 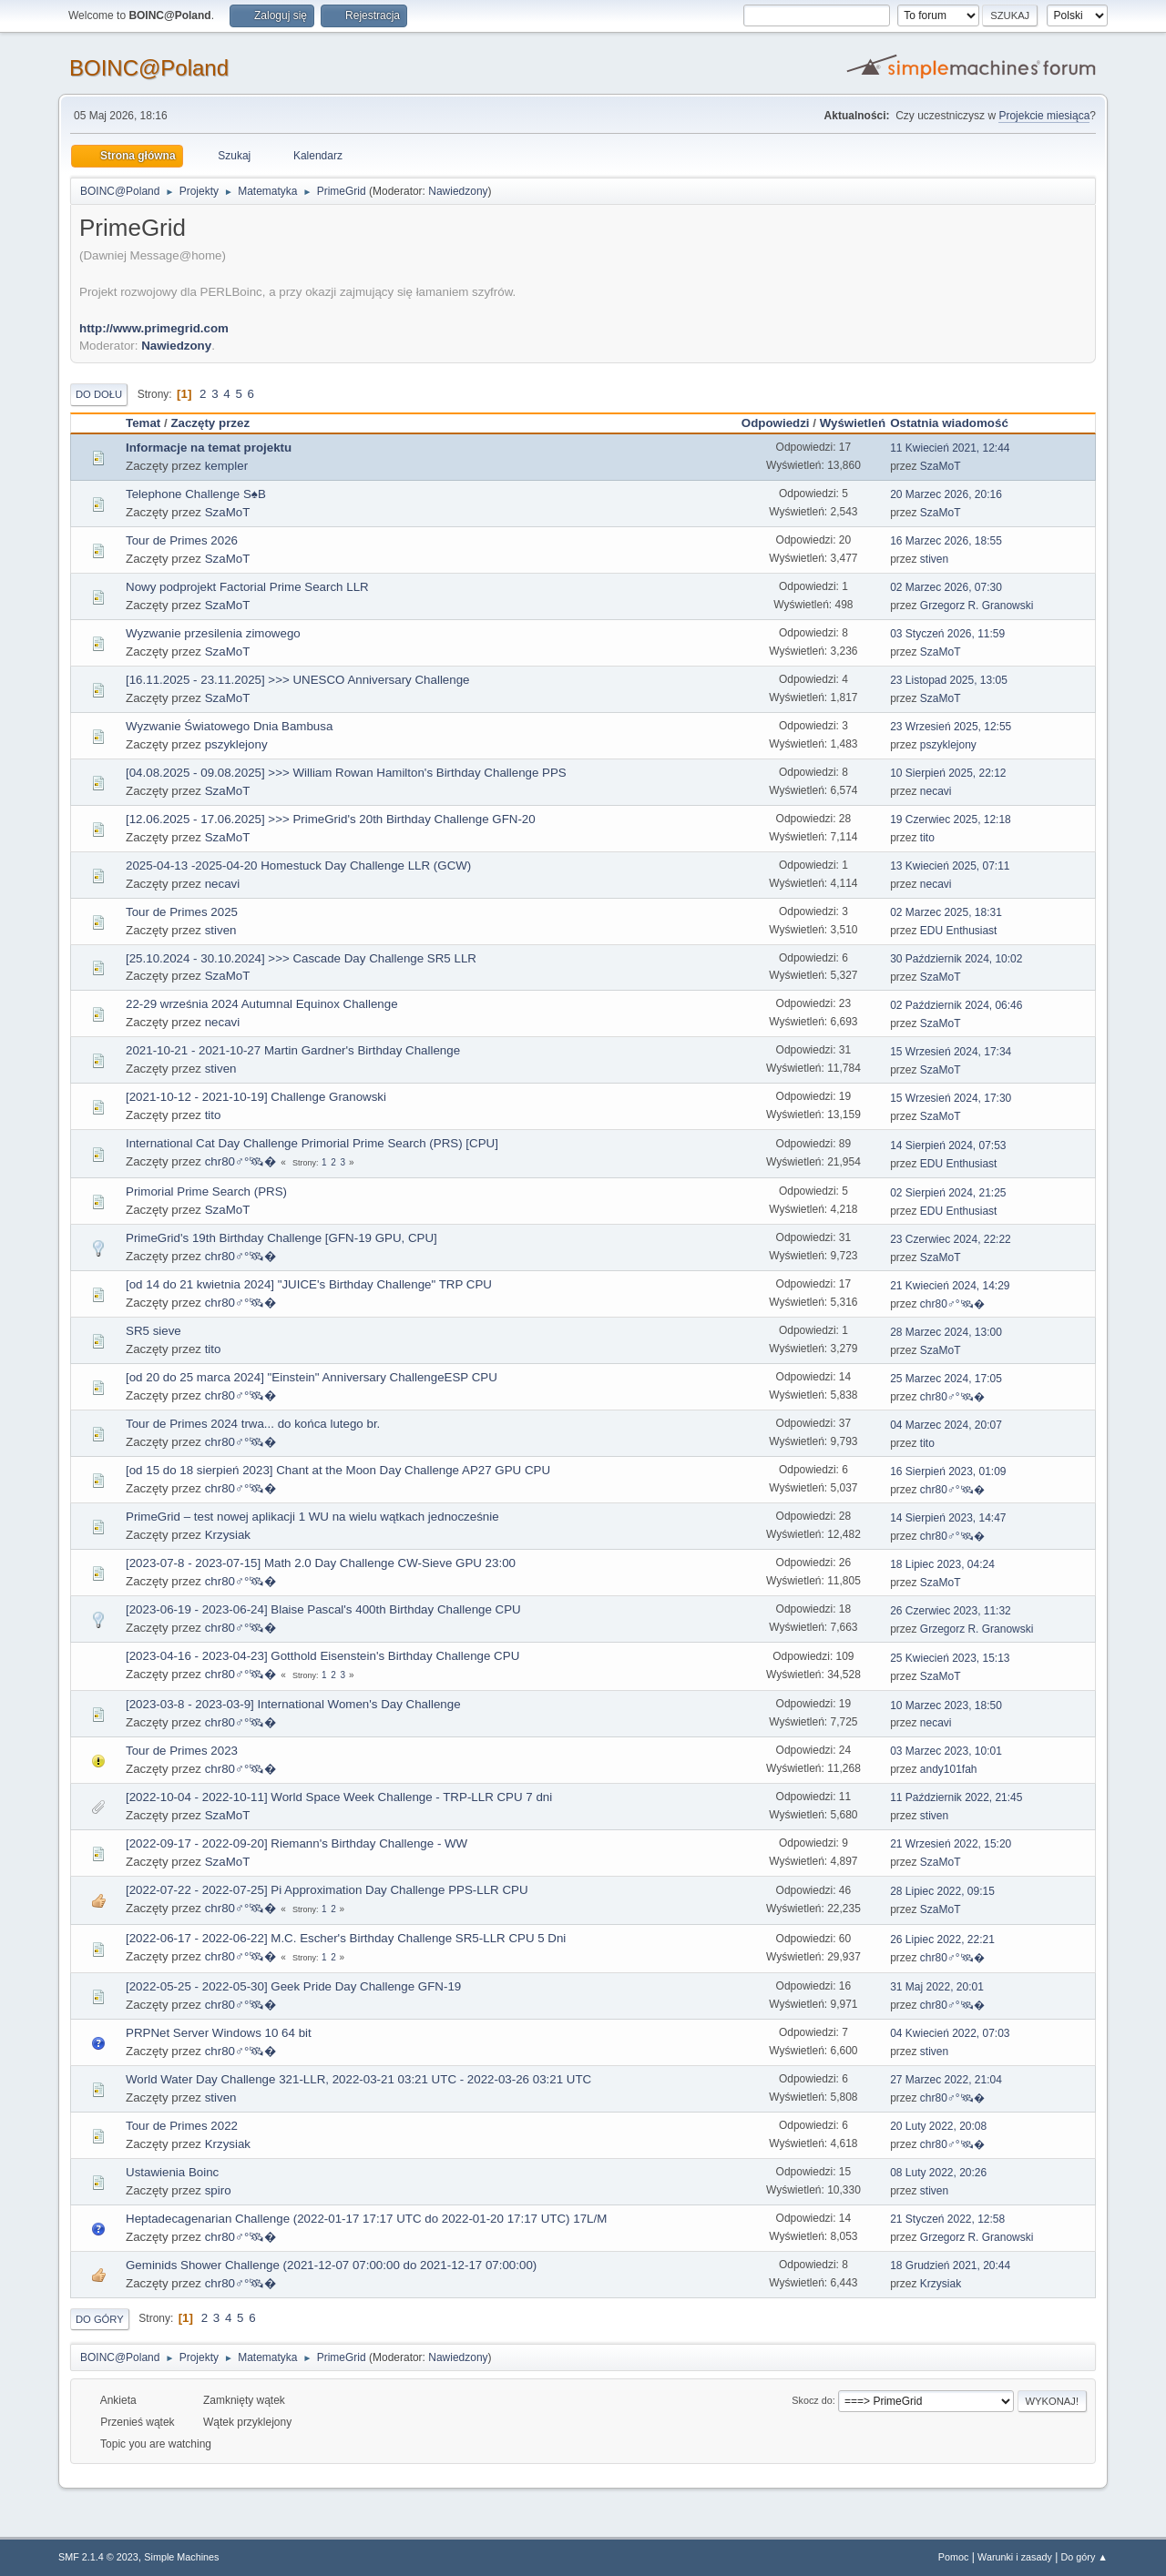 I want to click on [2022-10-04 - 2022-10-11] World Space Week Challenge - TRP-LLR CPU 7 dni, so click(x=339, y=1797).